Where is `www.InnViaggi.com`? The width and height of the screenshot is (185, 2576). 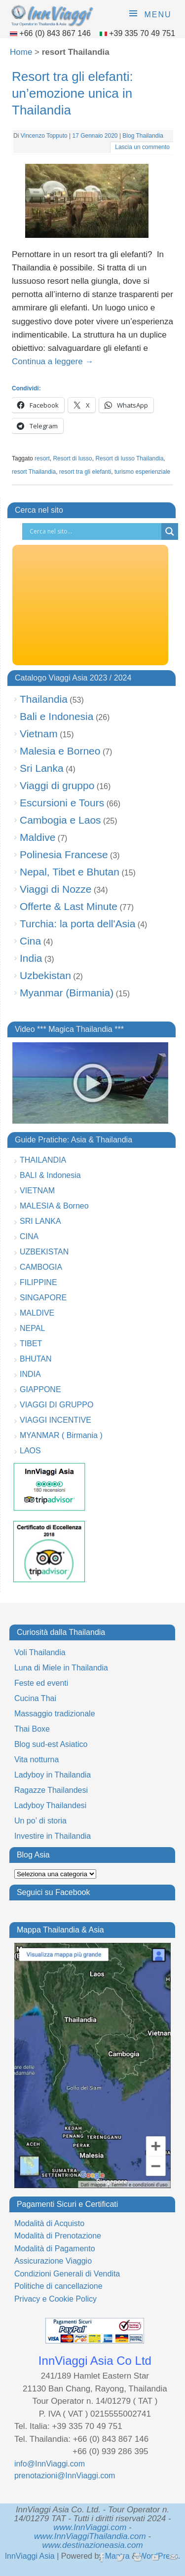
www.InnViaggi.com is located at coordinates (89, 2527).